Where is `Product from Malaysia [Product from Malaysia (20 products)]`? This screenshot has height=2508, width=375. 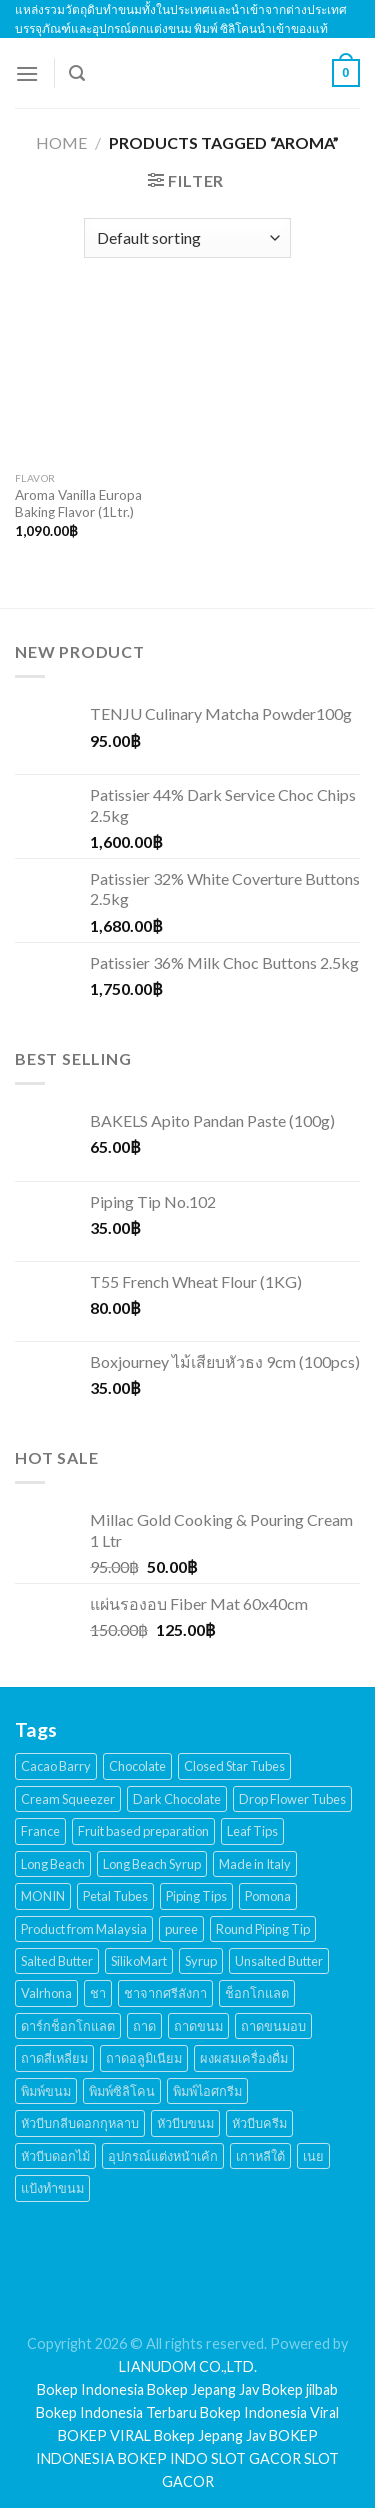 Product from Malaysia [Product from Malaysia (20 products)] is located at coordinates (84, 1929).